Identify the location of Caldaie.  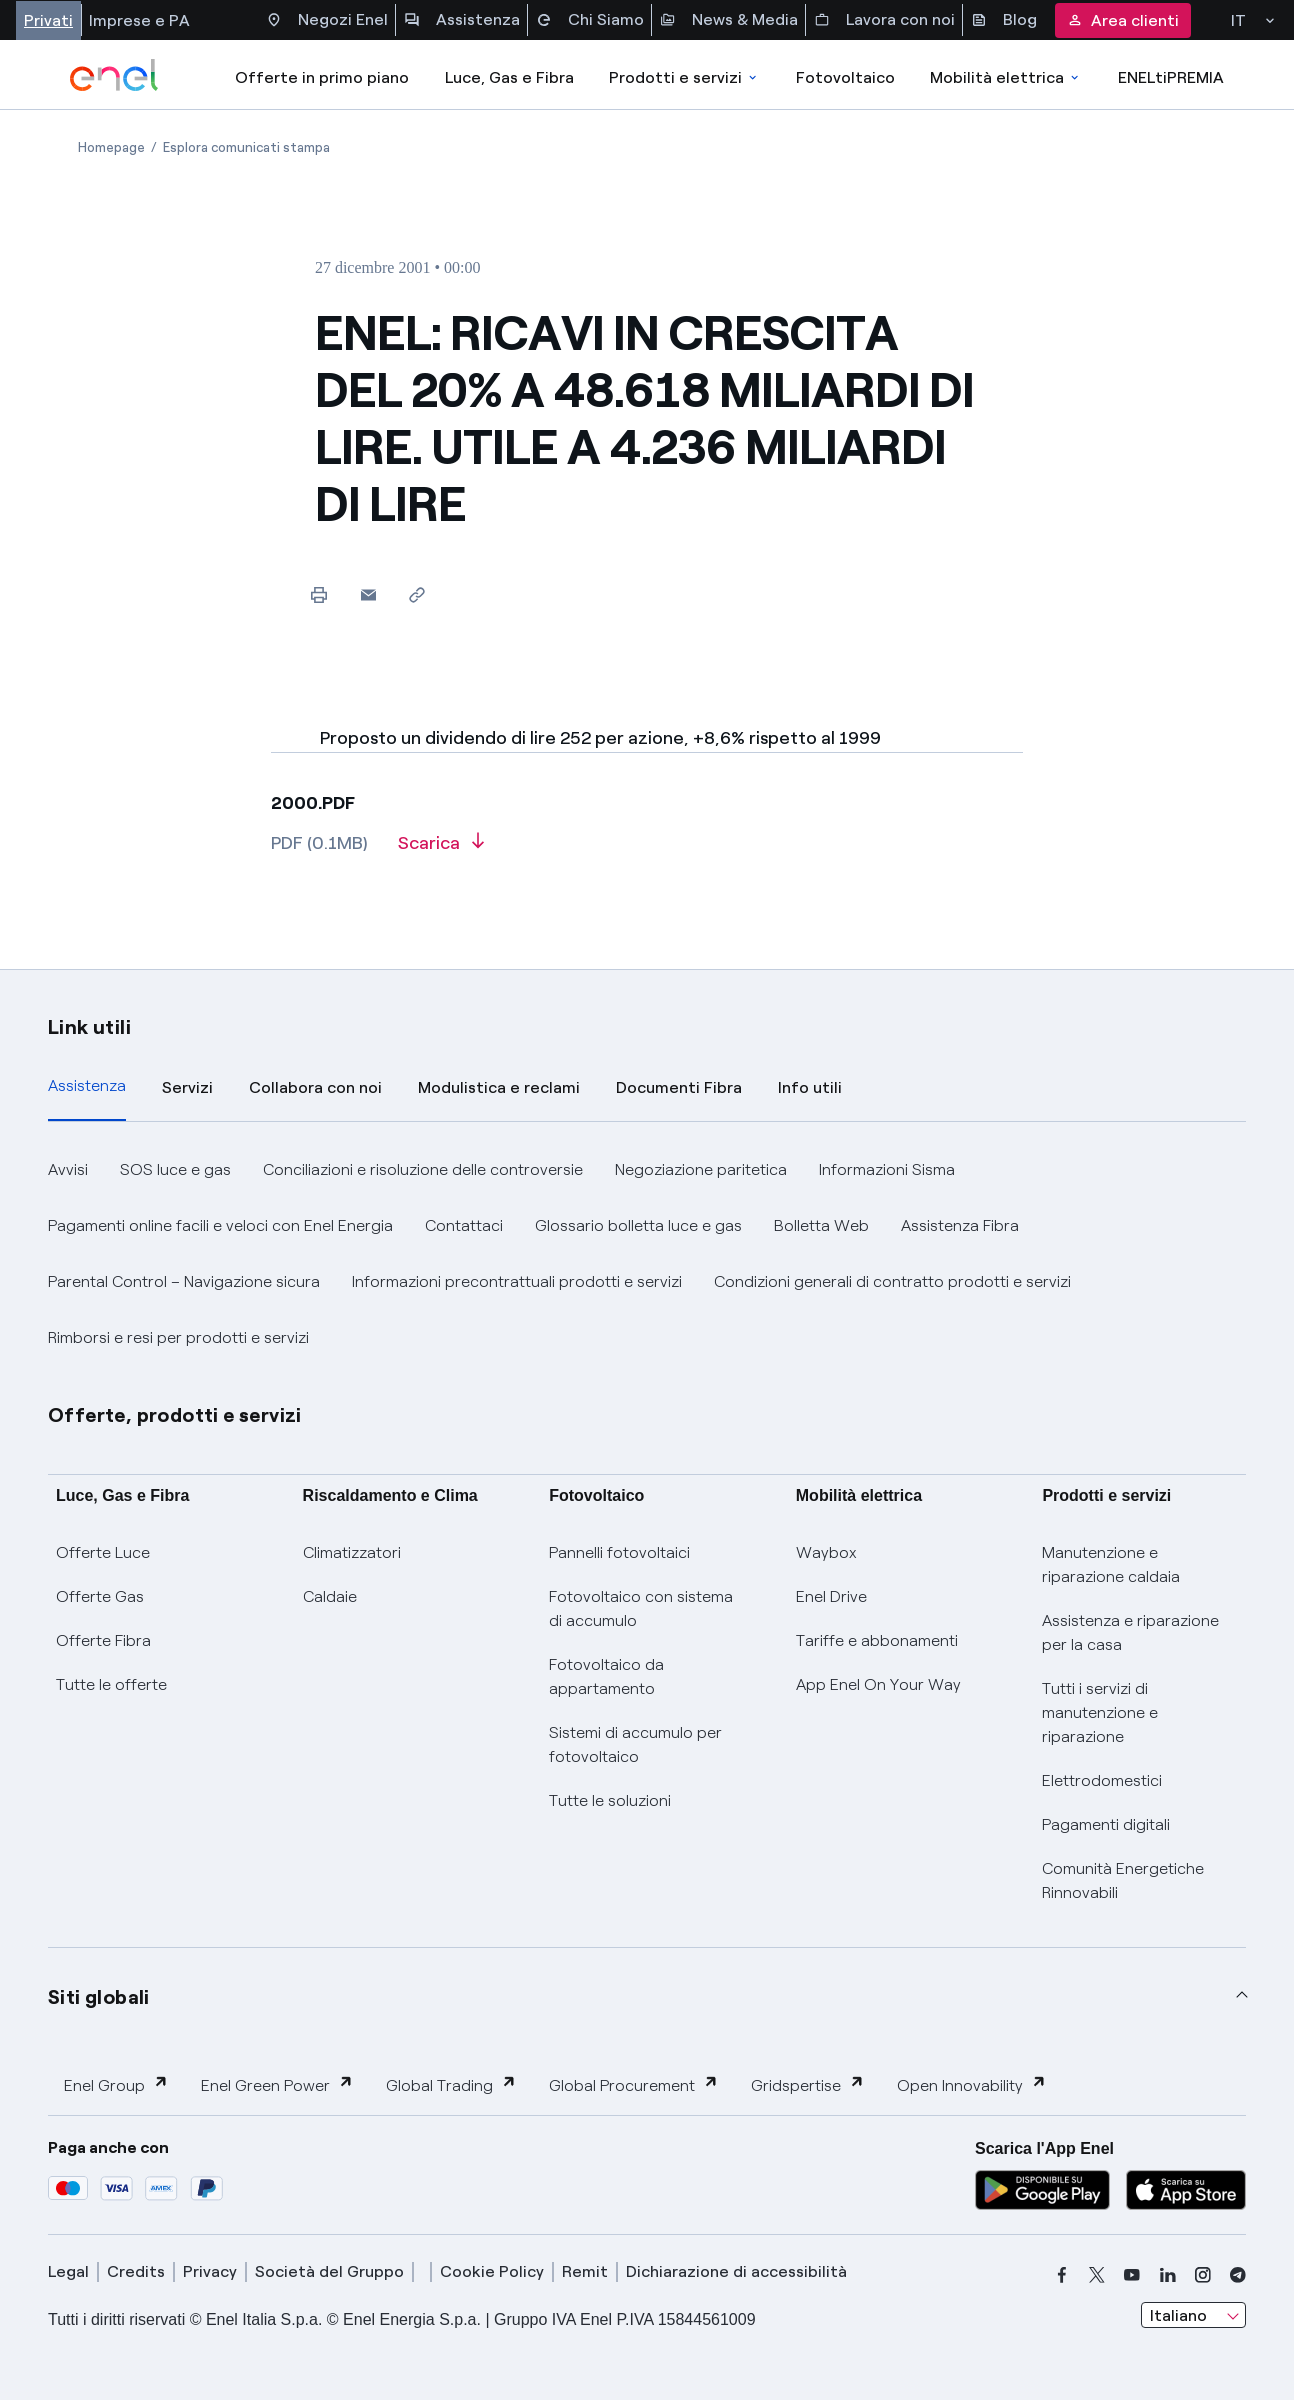
(330, 1596).